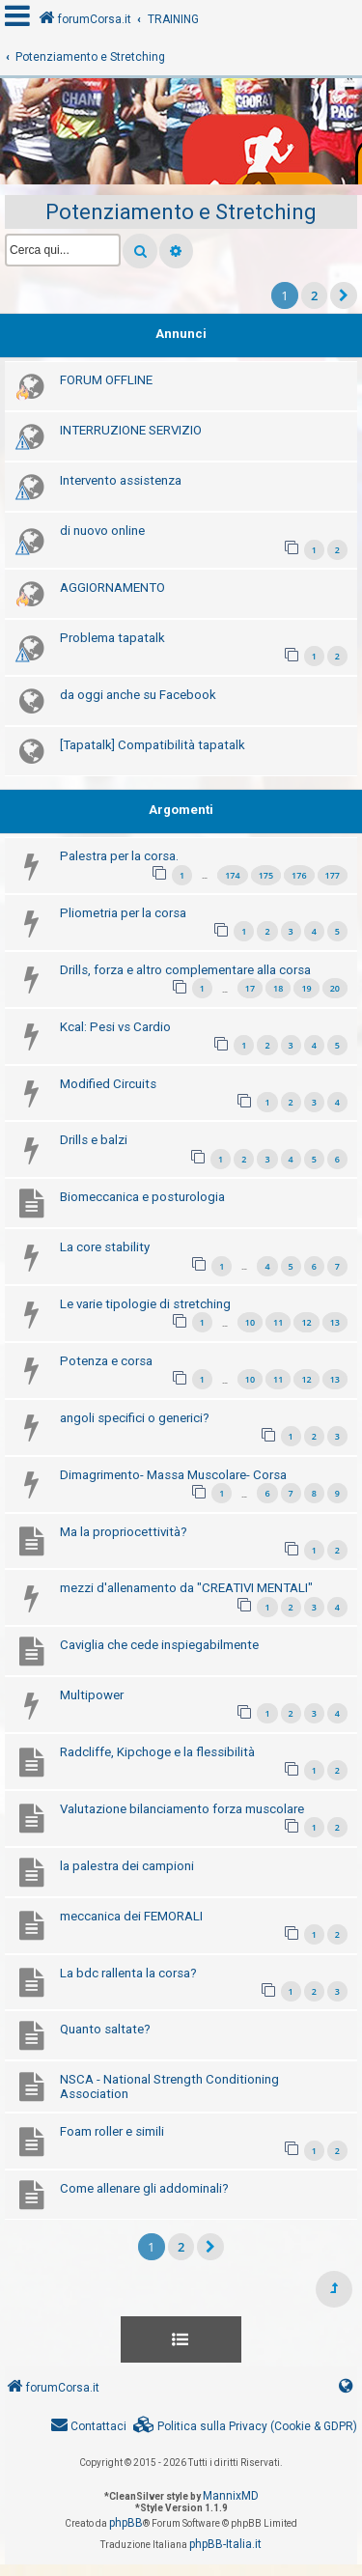 This screenshot has height=2576, width=362. I want to click on mezzi d'allenamento da "CREATIVI MENTALI", so click(186, 1588).